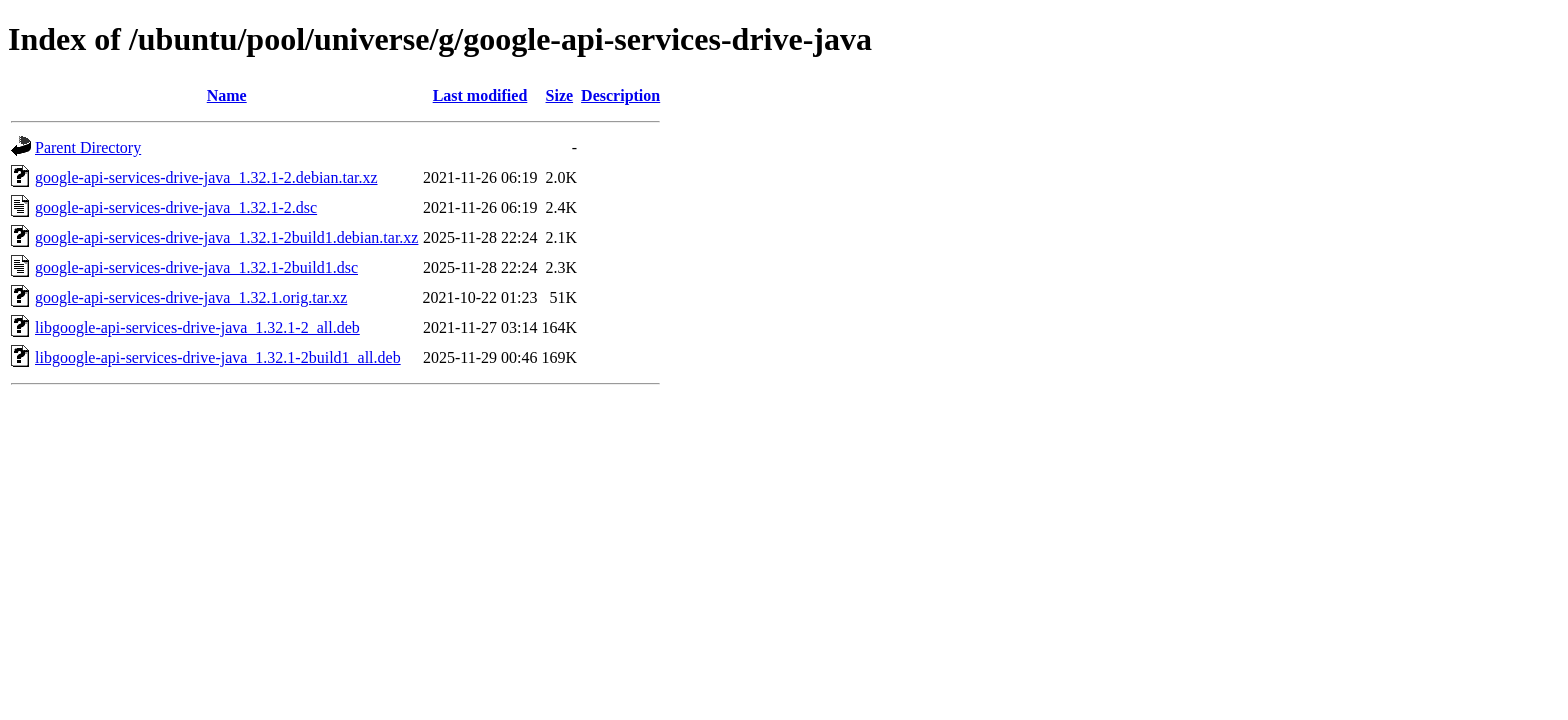  I want to click on google-api-services-drive-java_1.32.1-2build1.debian.tar.xz, so click(226, 237).